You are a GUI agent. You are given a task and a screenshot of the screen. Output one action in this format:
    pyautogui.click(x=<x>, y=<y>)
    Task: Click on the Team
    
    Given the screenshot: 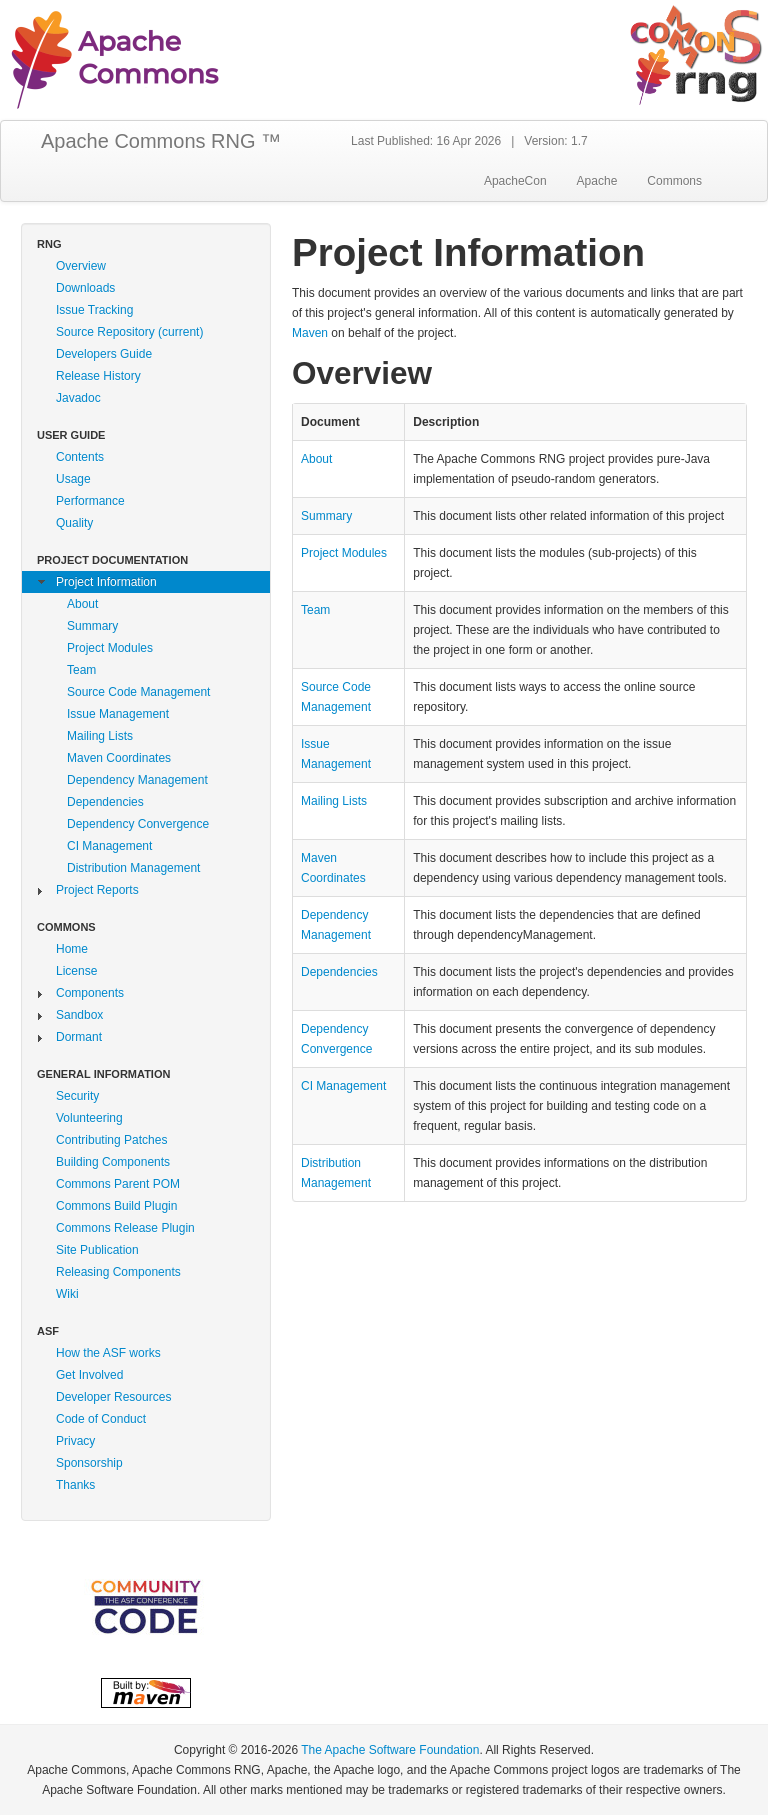 What is the action you would take?
    pyautogui.click(x=81, y=670)
    